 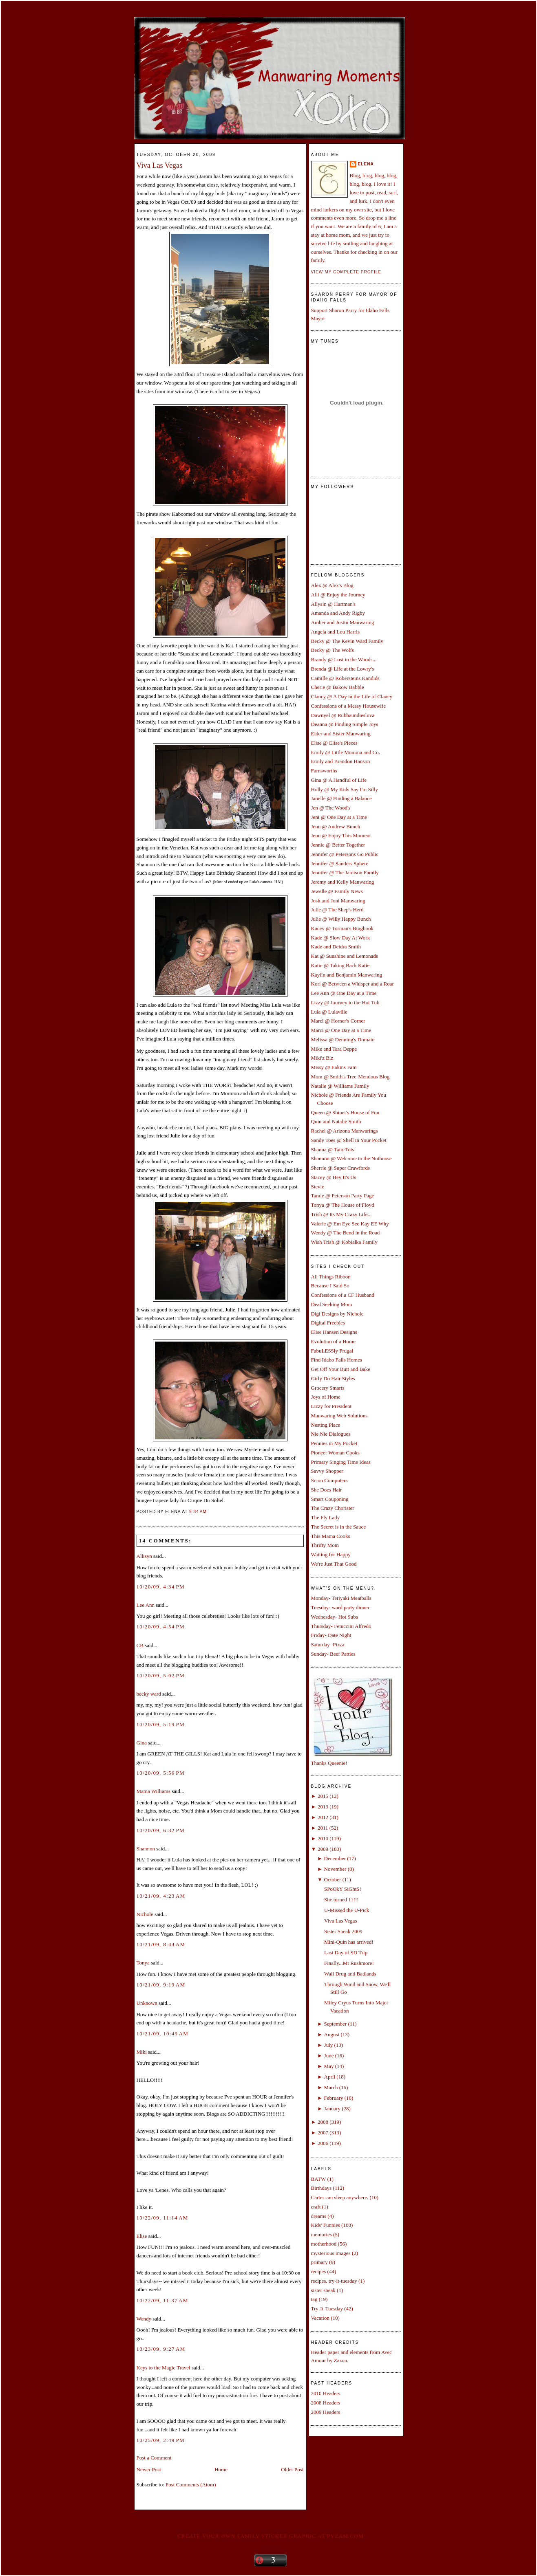 I want to click on Amanda and Andy Rigby, so click(x=338, y=613).